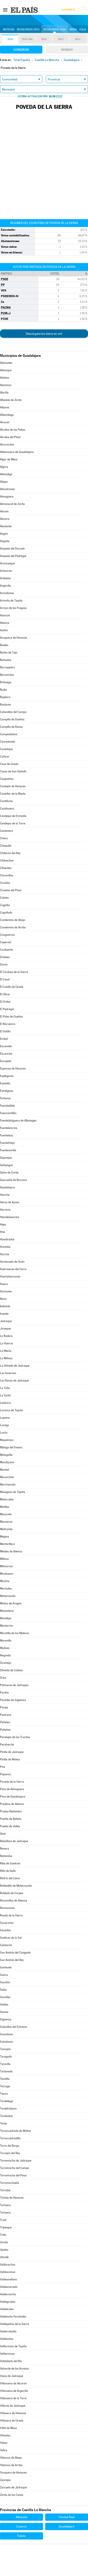  I want to click on Rebollosa de Jadraque, so click(14, 1841).